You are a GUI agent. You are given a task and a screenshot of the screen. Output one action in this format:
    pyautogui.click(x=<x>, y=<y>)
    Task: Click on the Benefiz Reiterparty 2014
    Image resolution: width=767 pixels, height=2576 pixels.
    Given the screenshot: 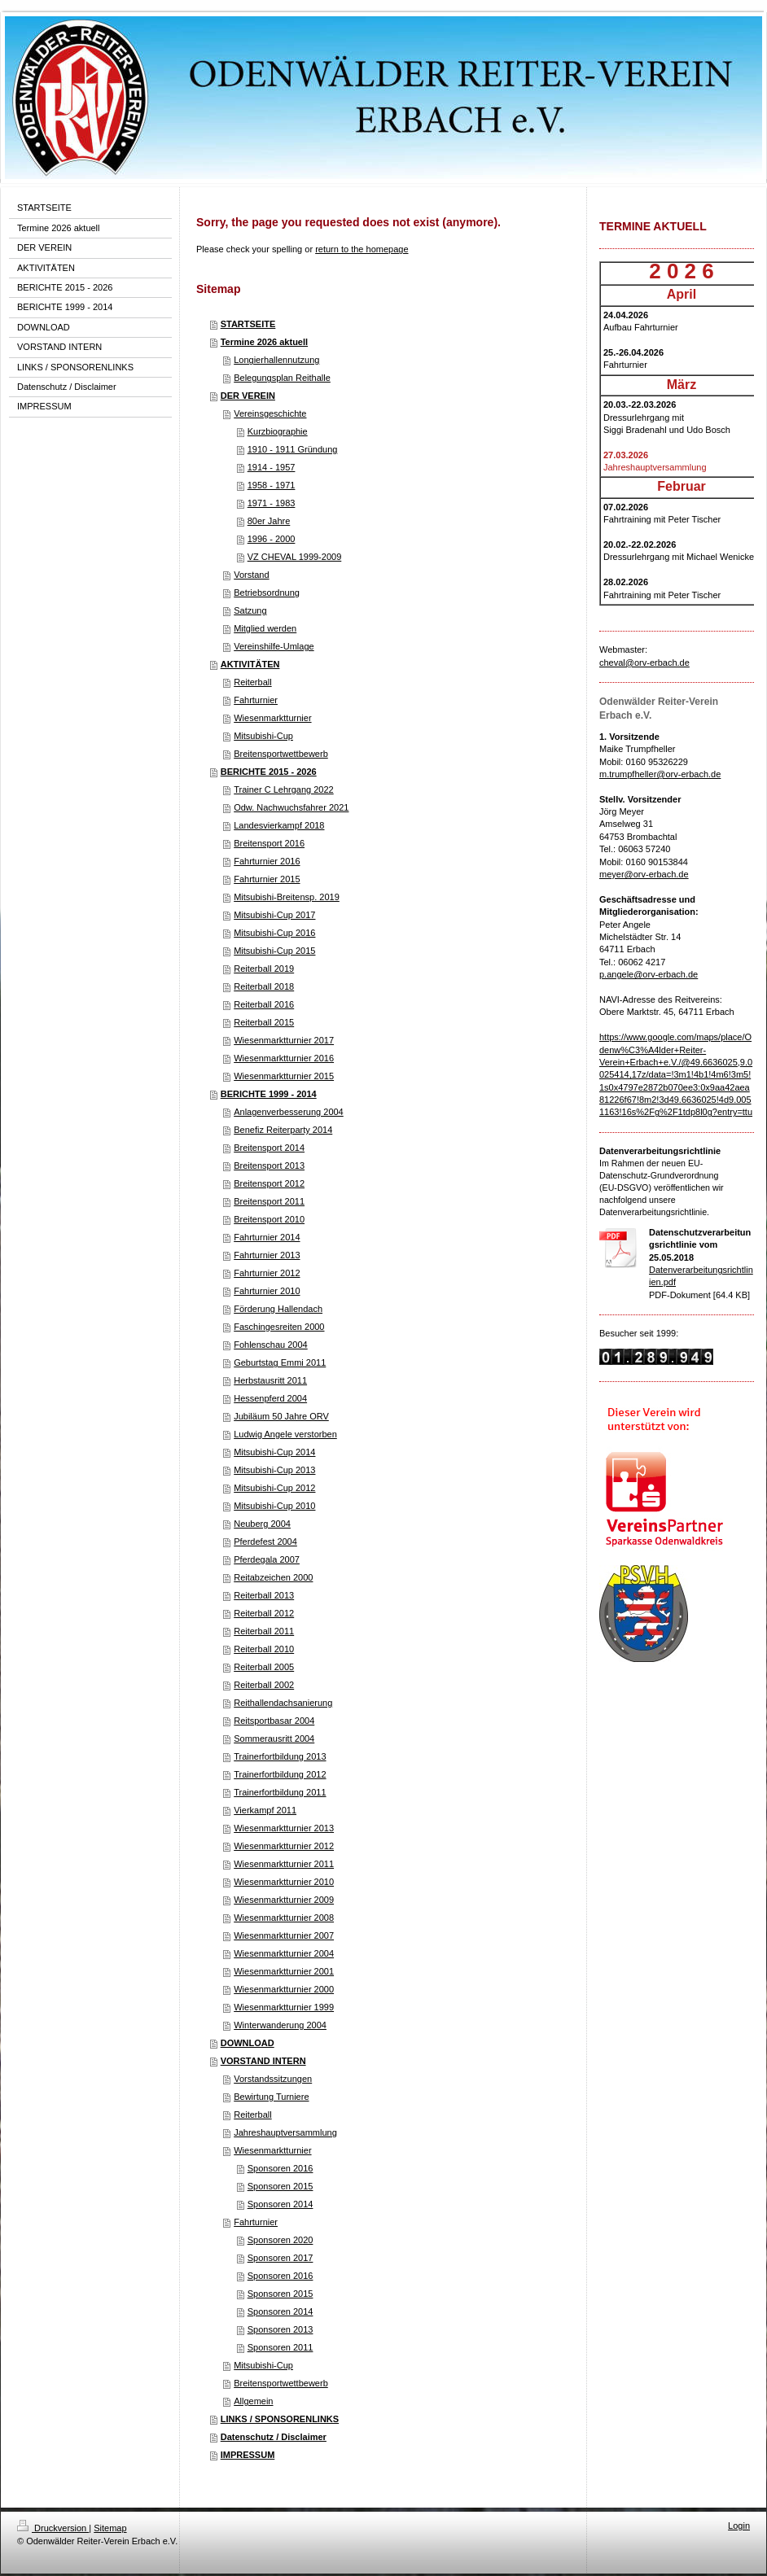 What is the action you would take?
    pyautogui.click(x=283, y=1130)
    